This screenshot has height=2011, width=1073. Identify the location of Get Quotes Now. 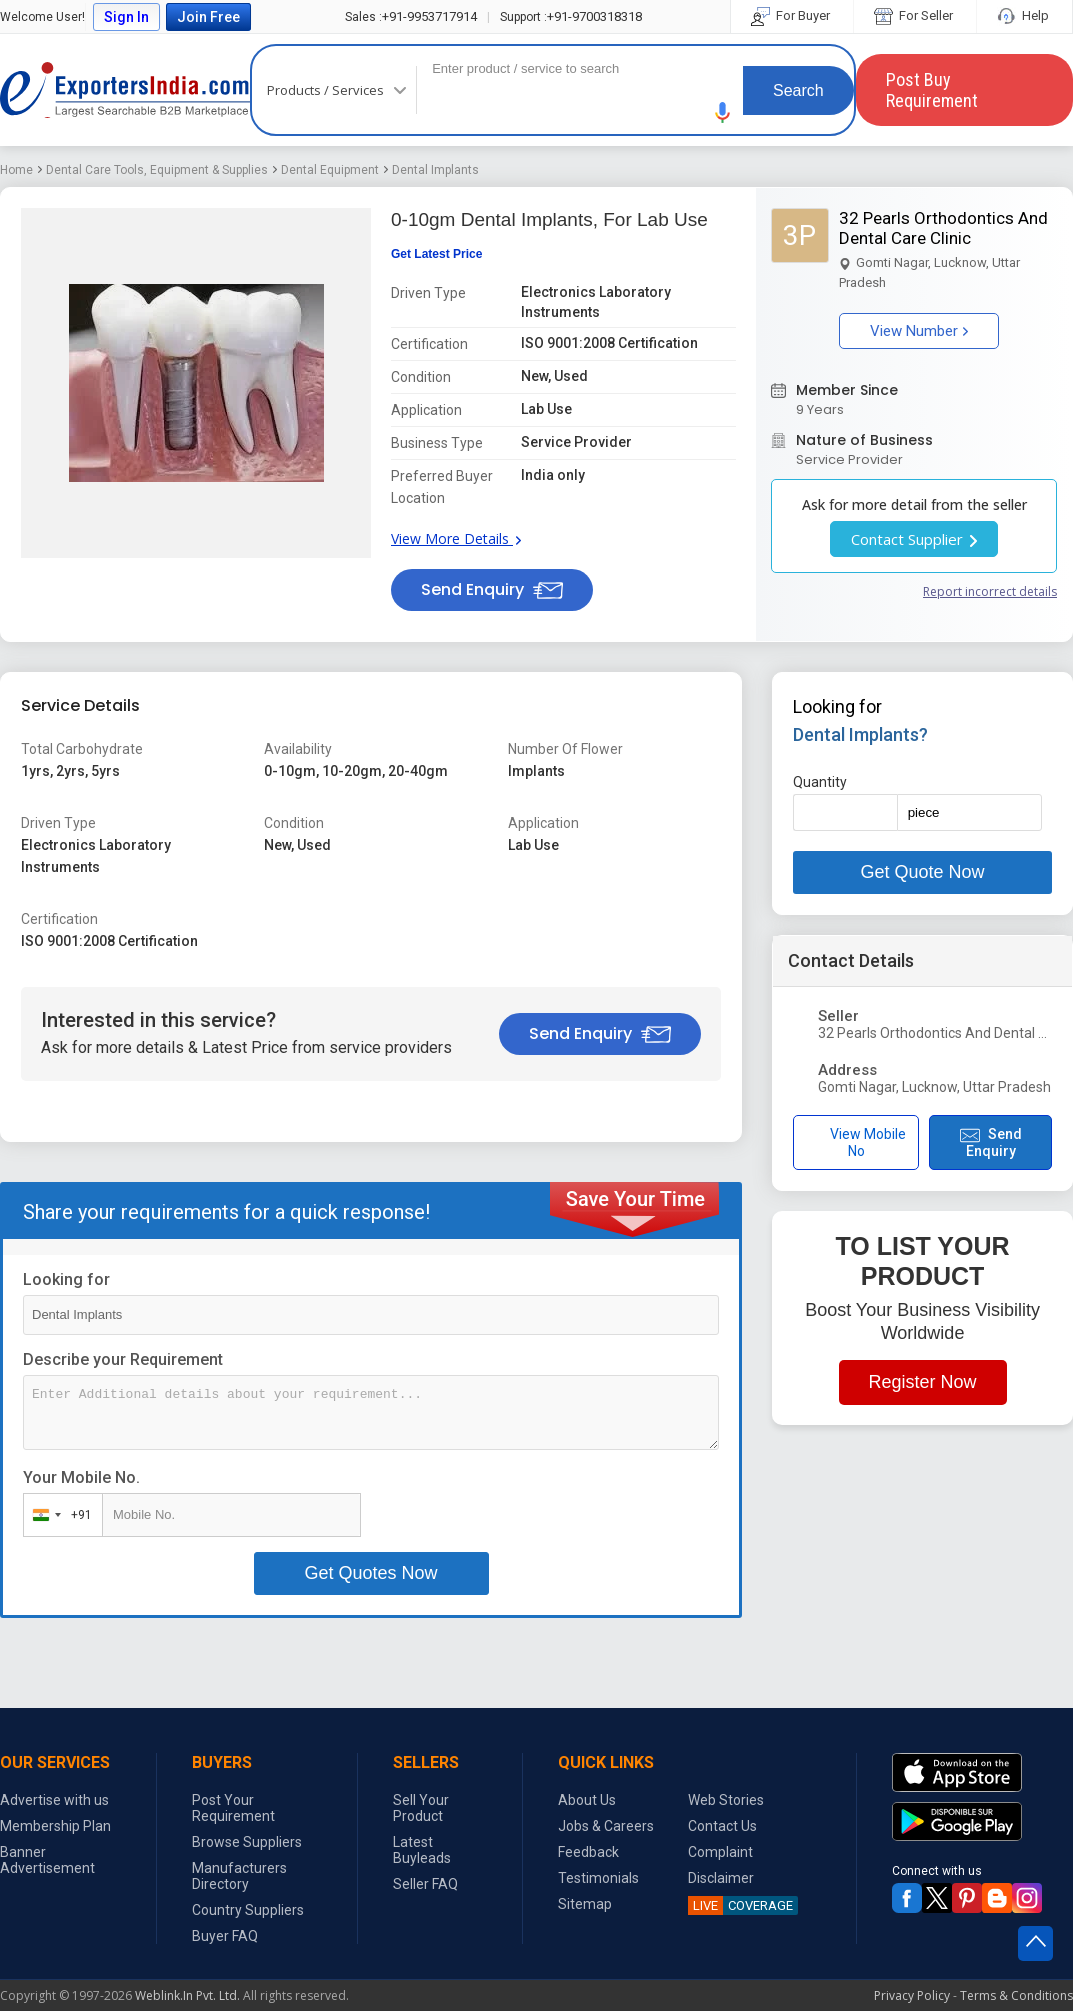
(371, 1573).